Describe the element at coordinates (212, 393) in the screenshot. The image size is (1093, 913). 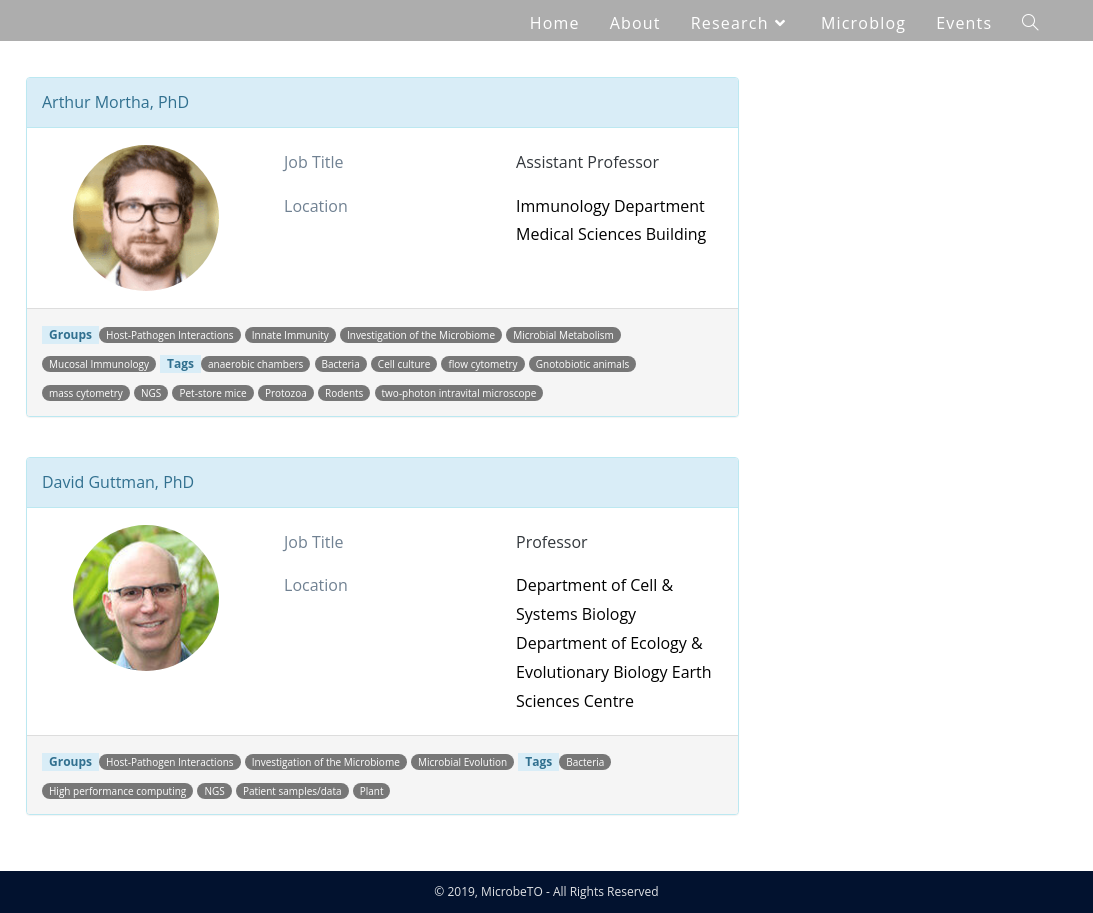
I see `Pet-store mice` at that location.